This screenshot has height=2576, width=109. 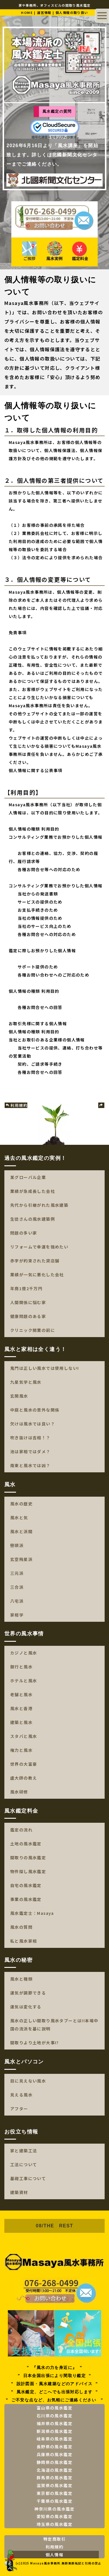 What do you see at coordinates (17, 1573) in the screenshot?
I see `三元派` at bounding box center [17, 1573].